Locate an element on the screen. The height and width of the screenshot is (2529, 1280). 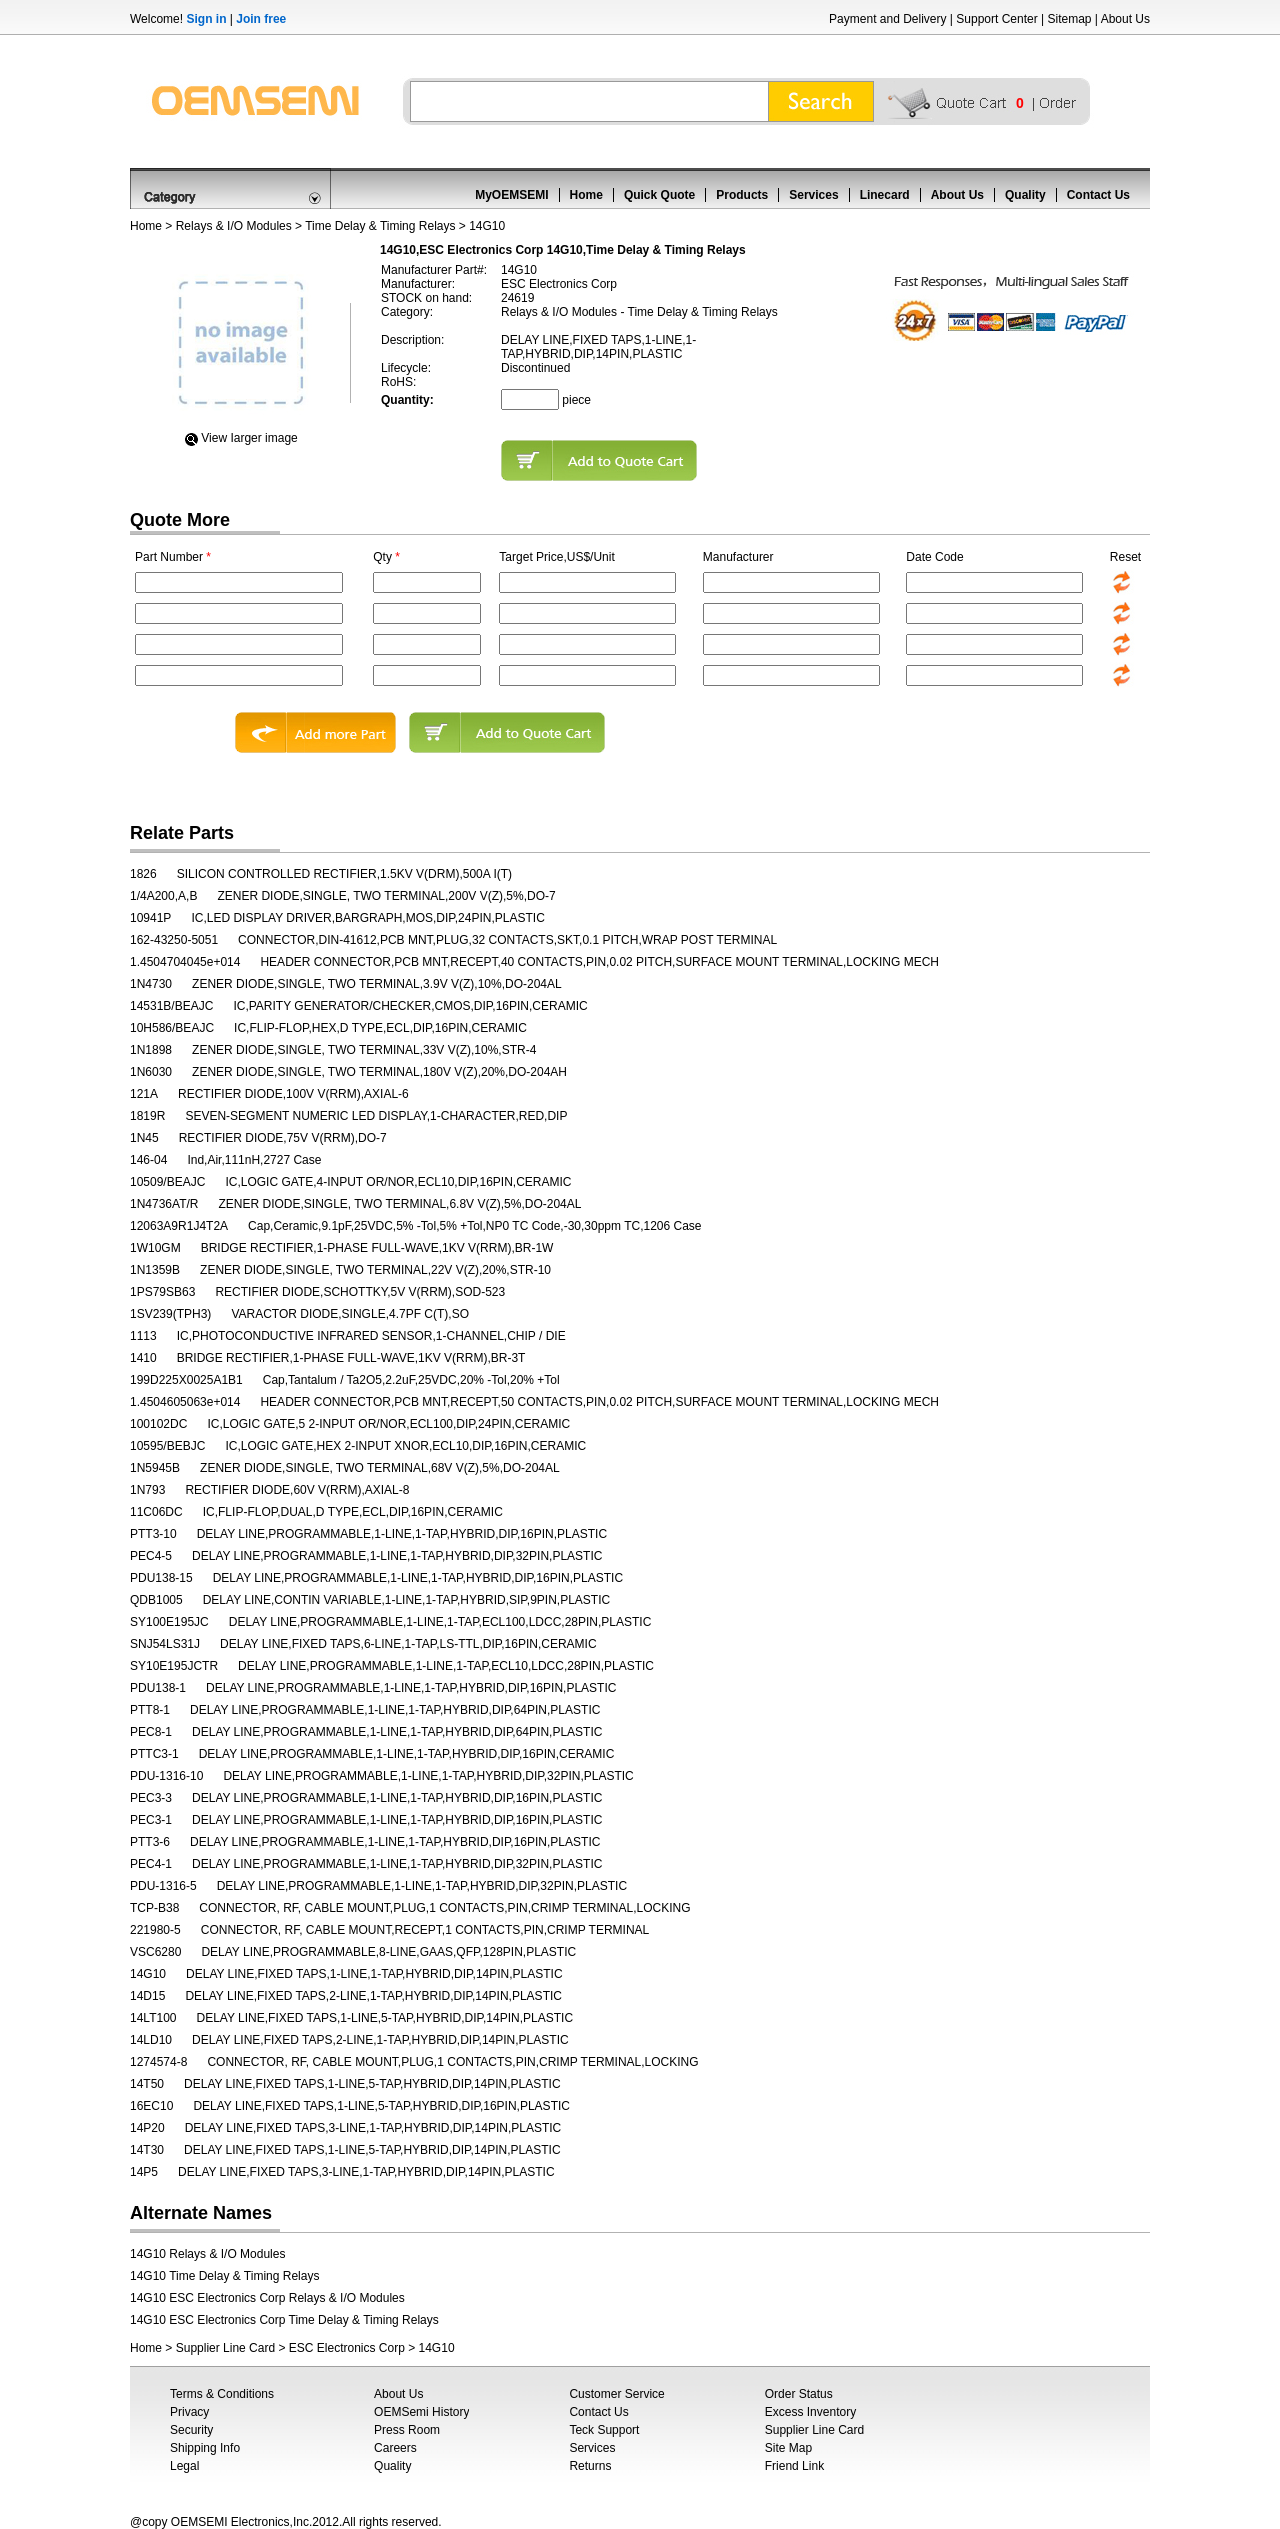
PEC3-1 is located at coordinates (151, 1820).